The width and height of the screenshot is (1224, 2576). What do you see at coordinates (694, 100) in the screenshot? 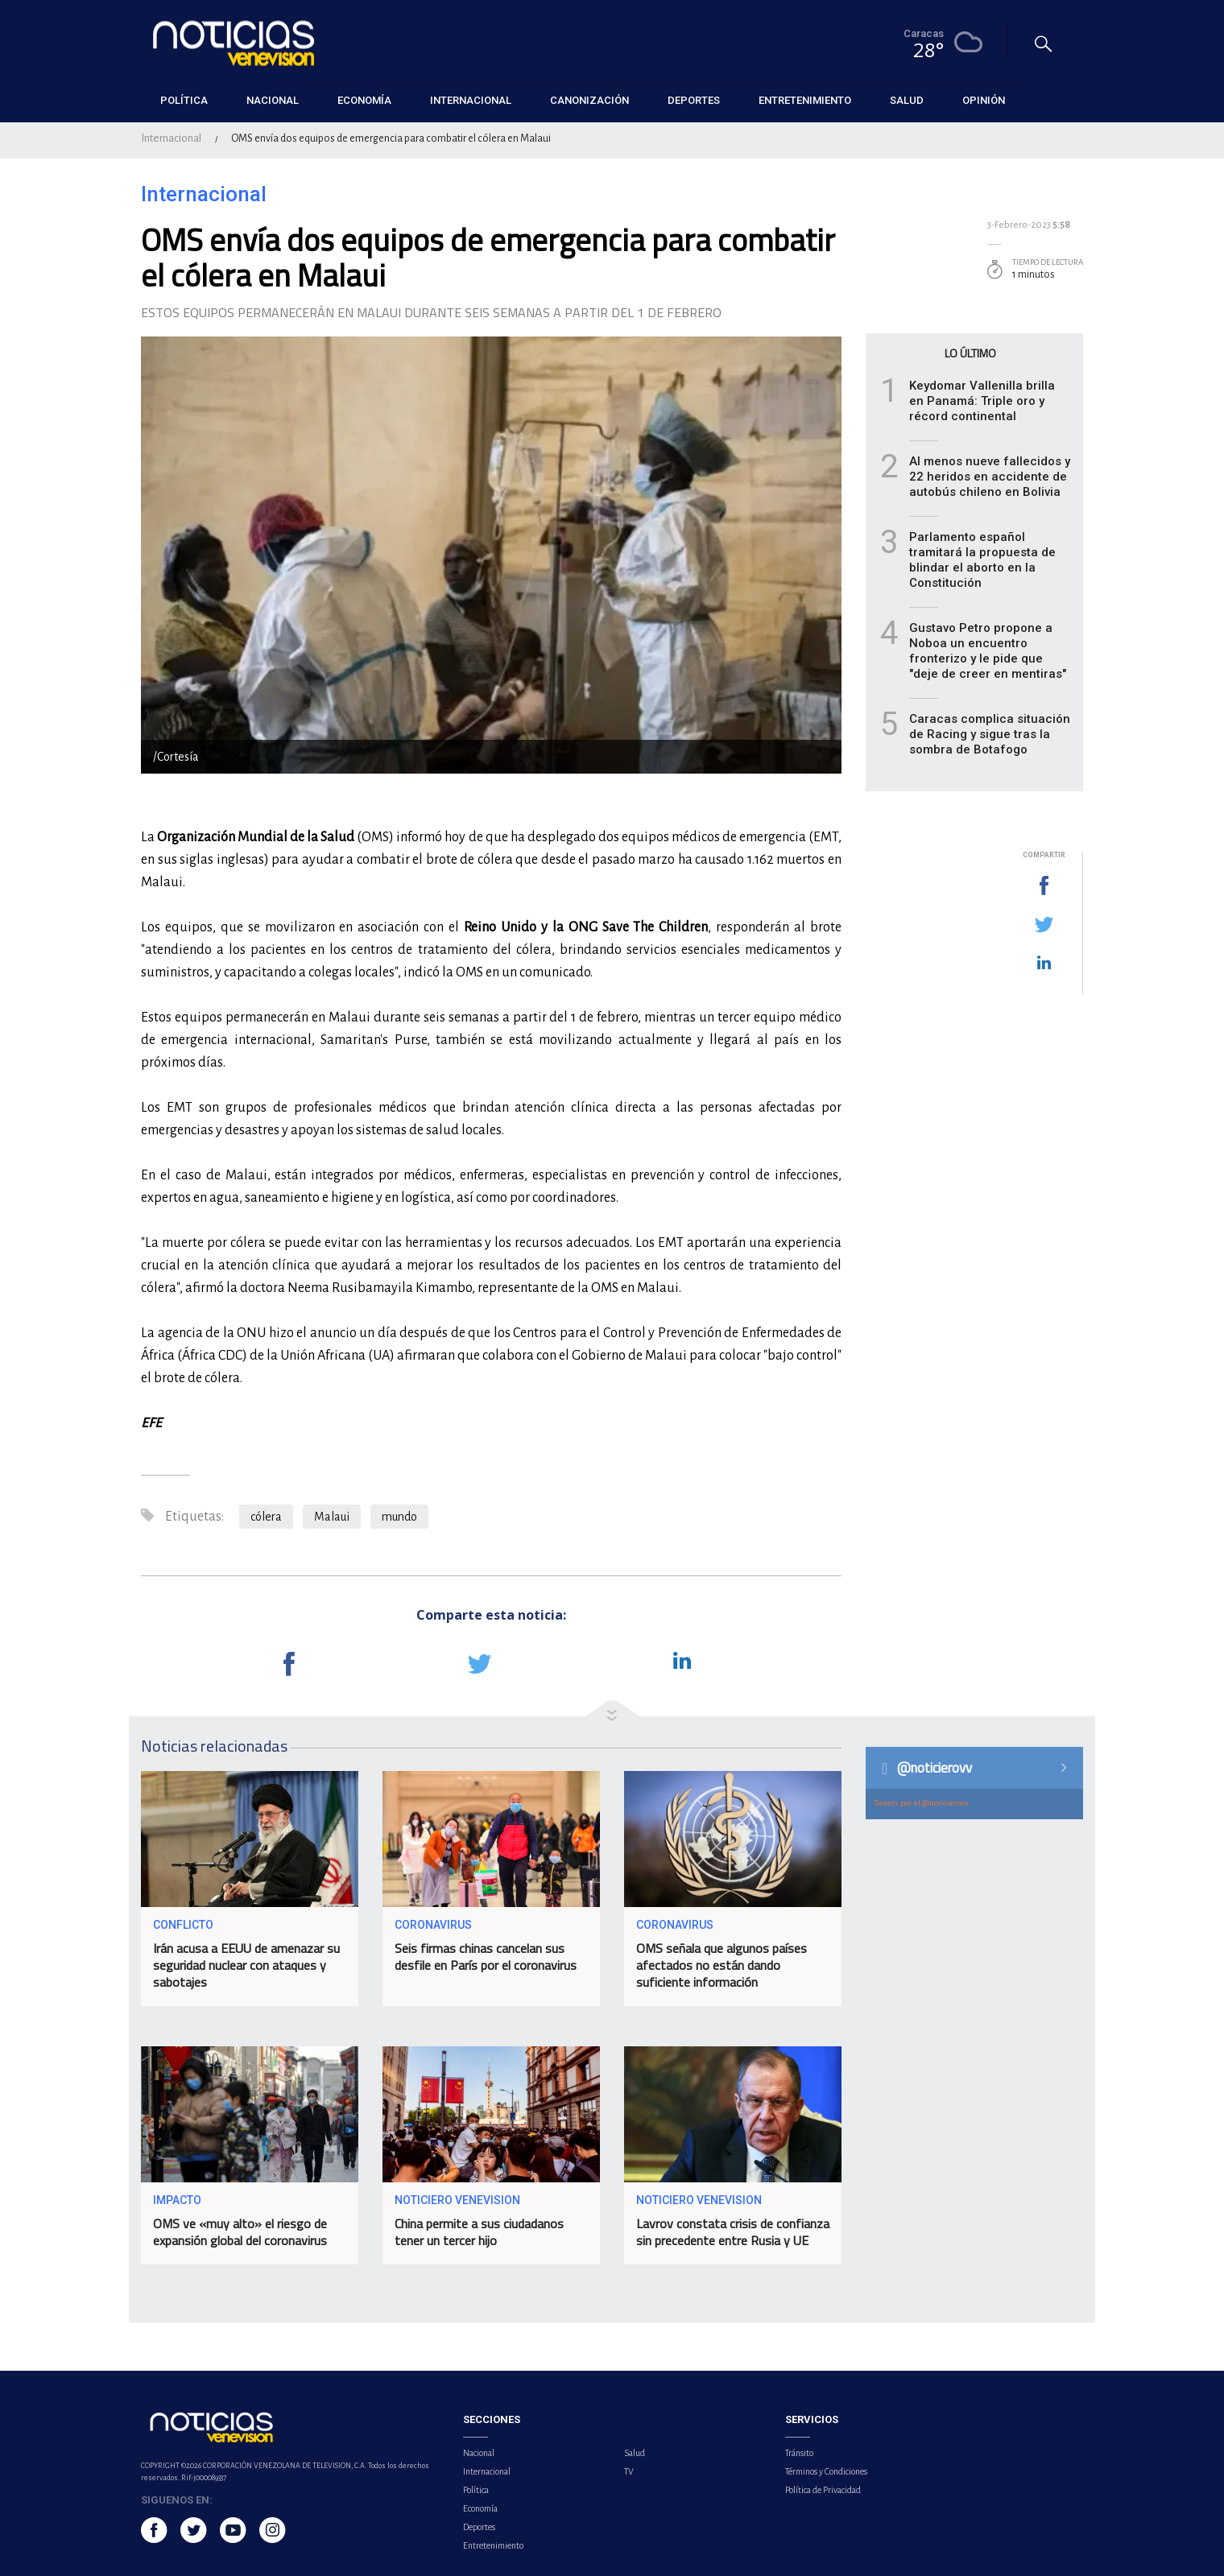
I see `Deportes [button]` at bounding box center [694, 100].